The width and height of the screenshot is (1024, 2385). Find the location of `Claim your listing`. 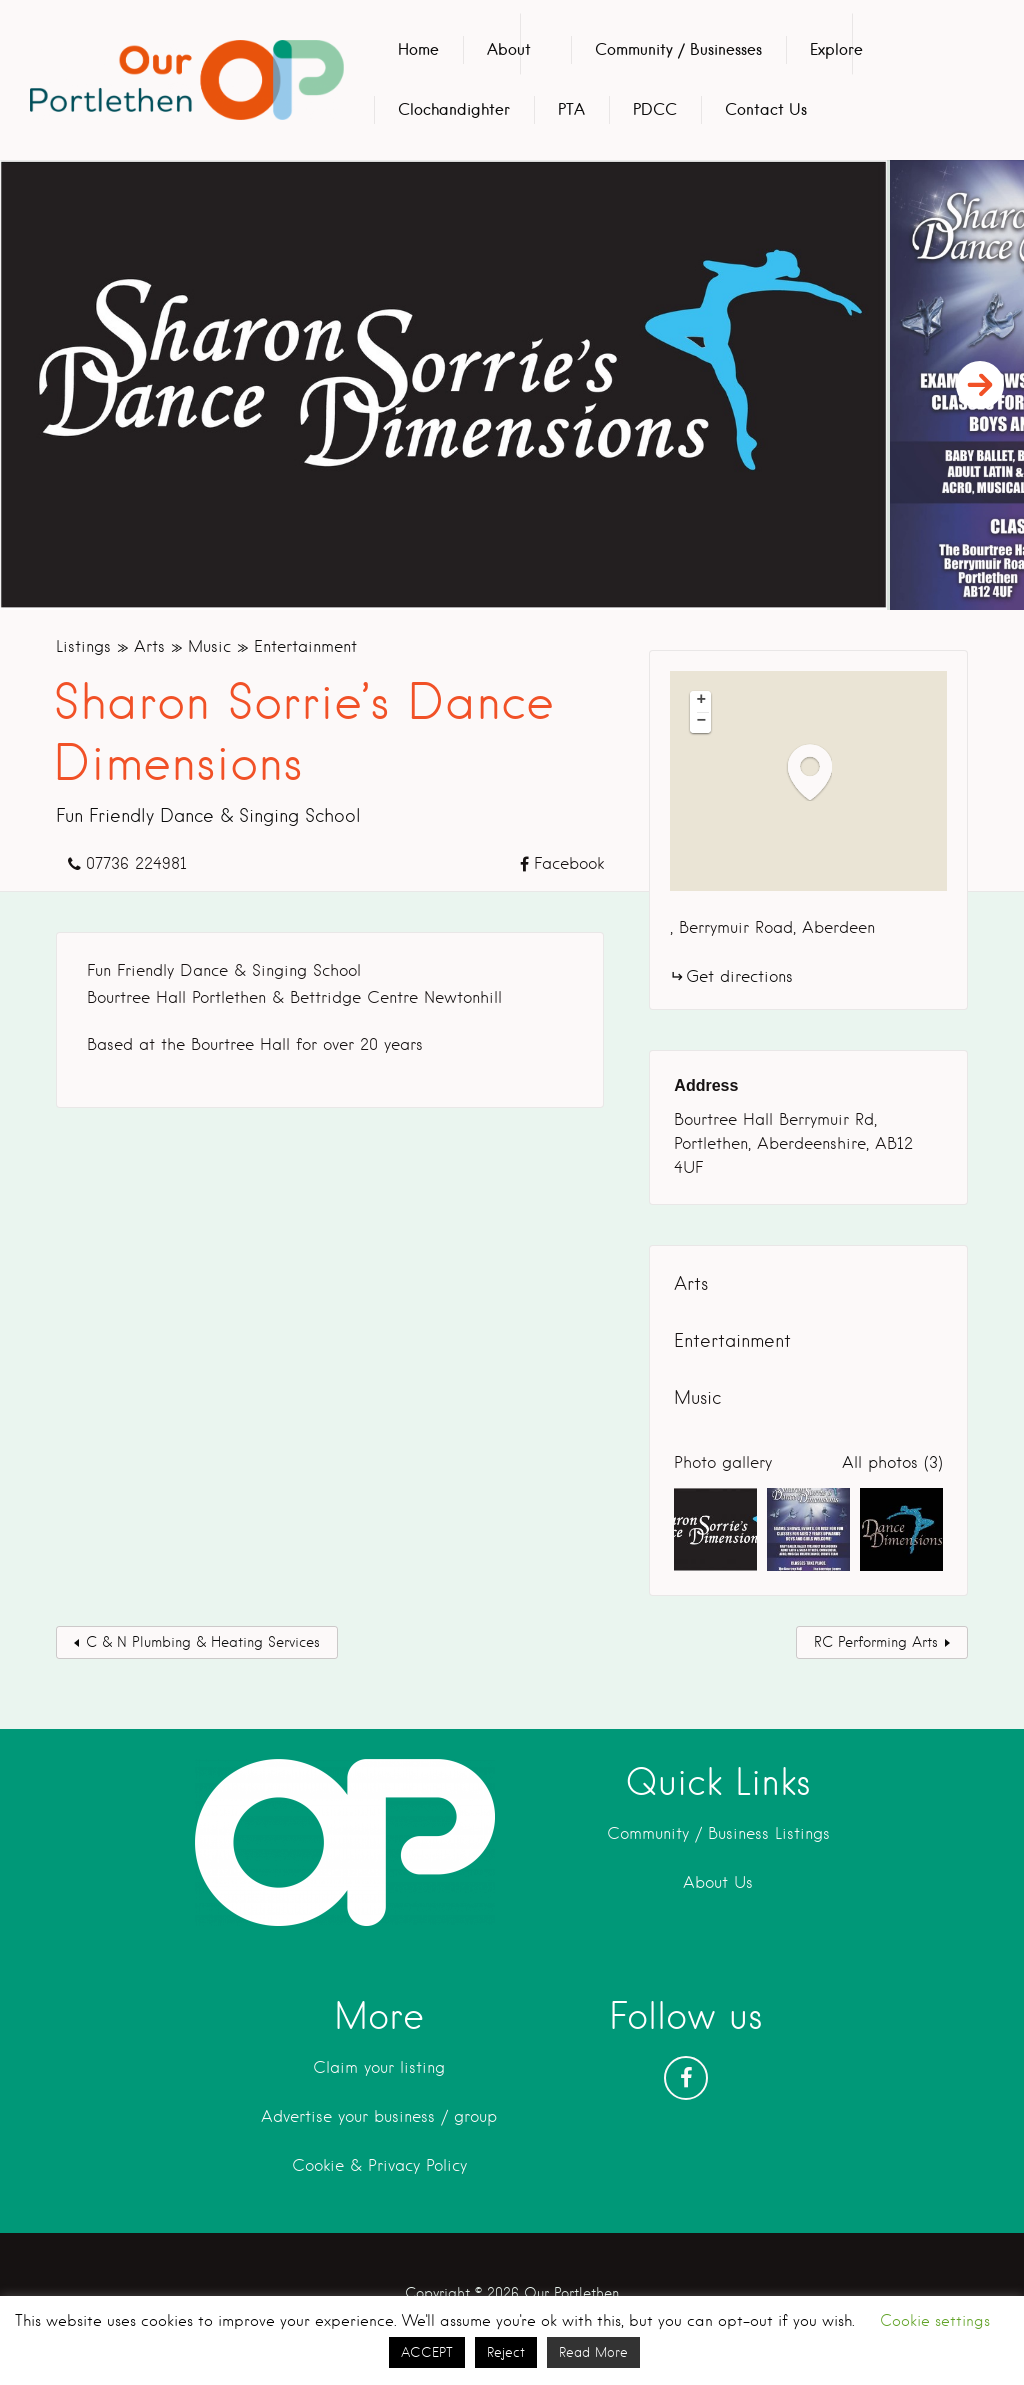

Claim your listing is located at coordinates (379, 2067).